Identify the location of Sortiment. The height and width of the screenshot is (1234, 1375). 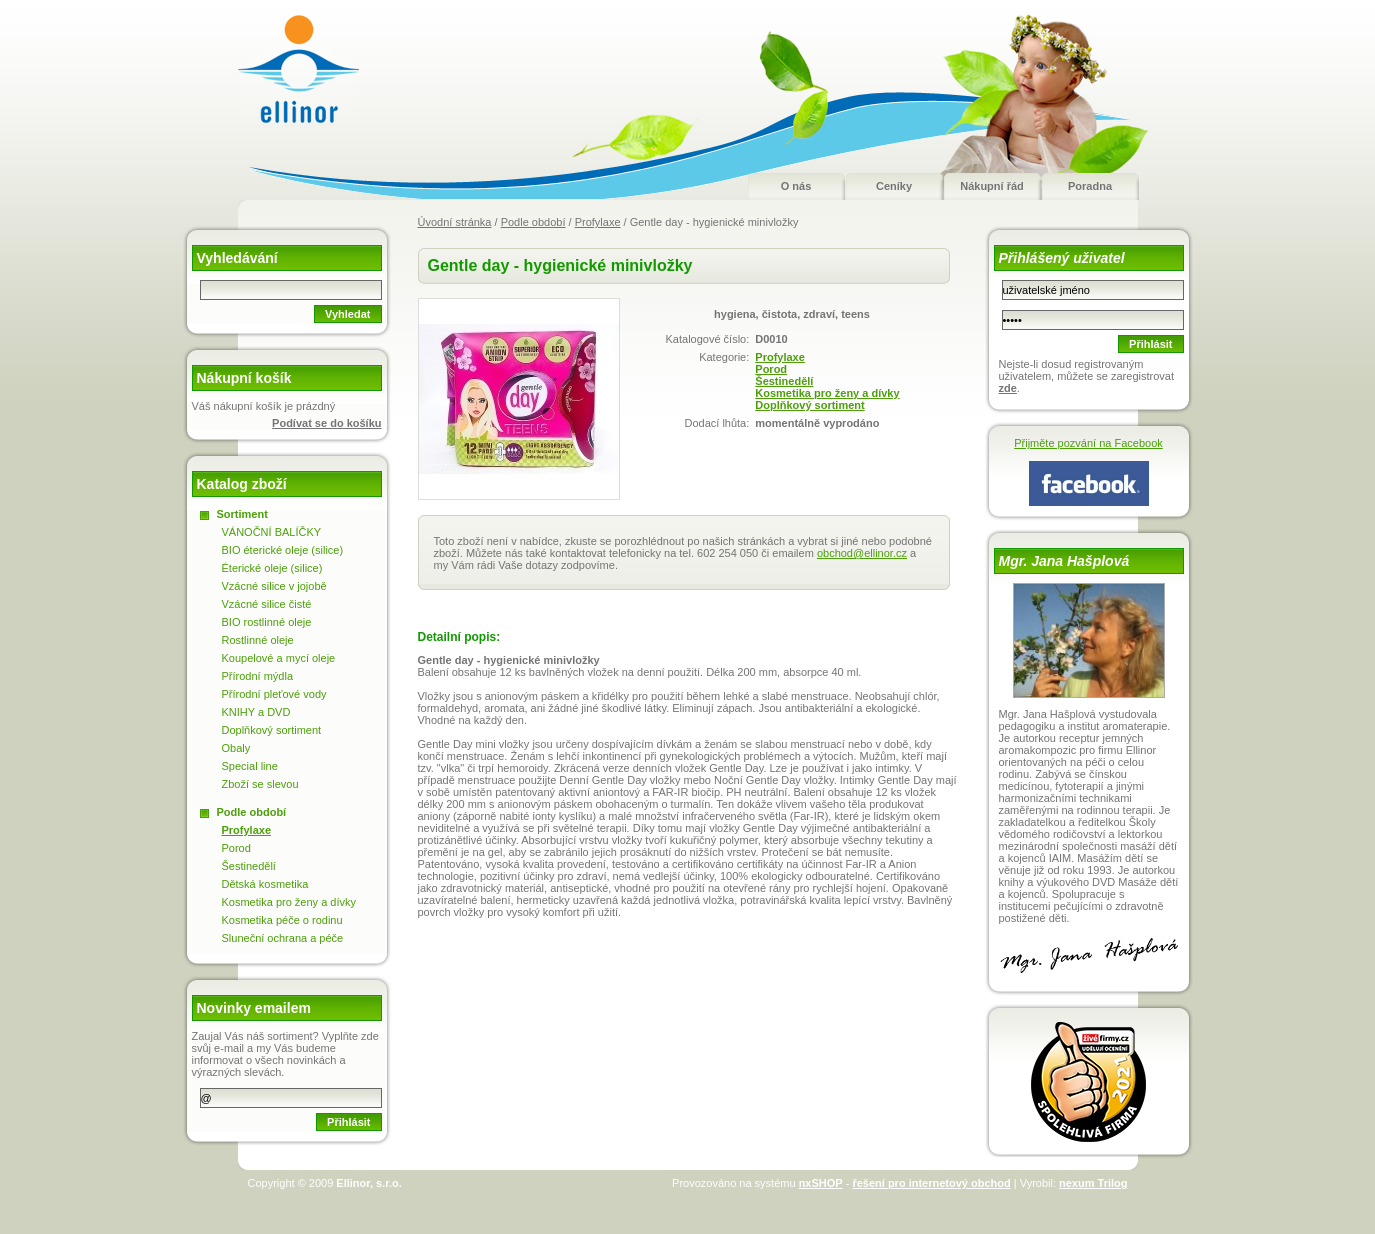
(242, 514).